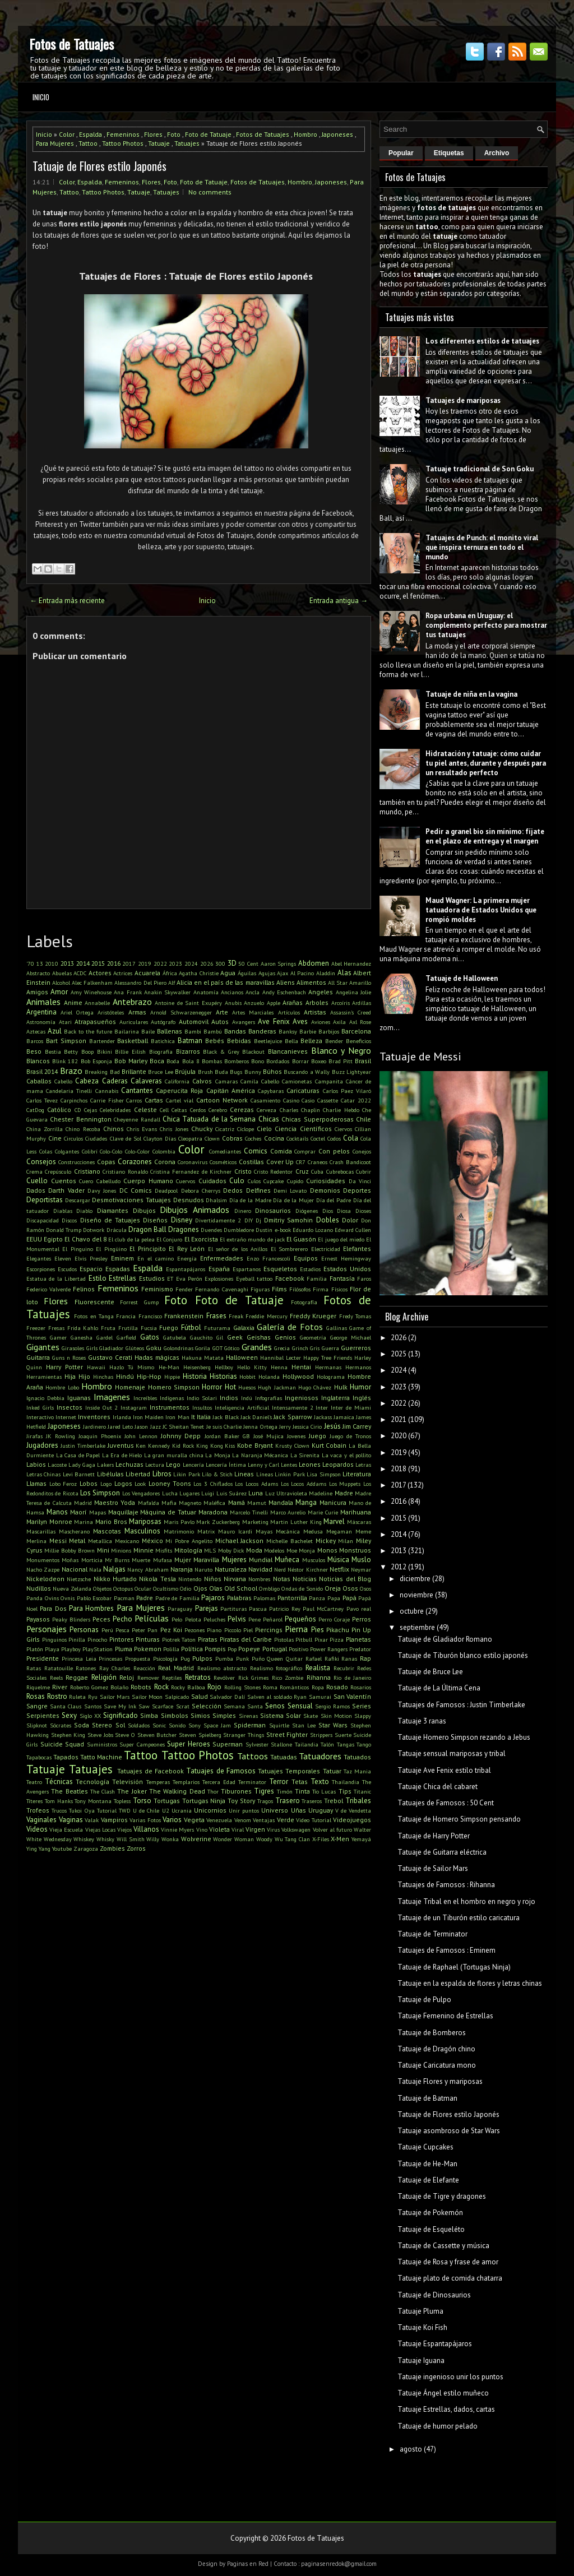  I want to click on Sócrates, so click(60, 1725).